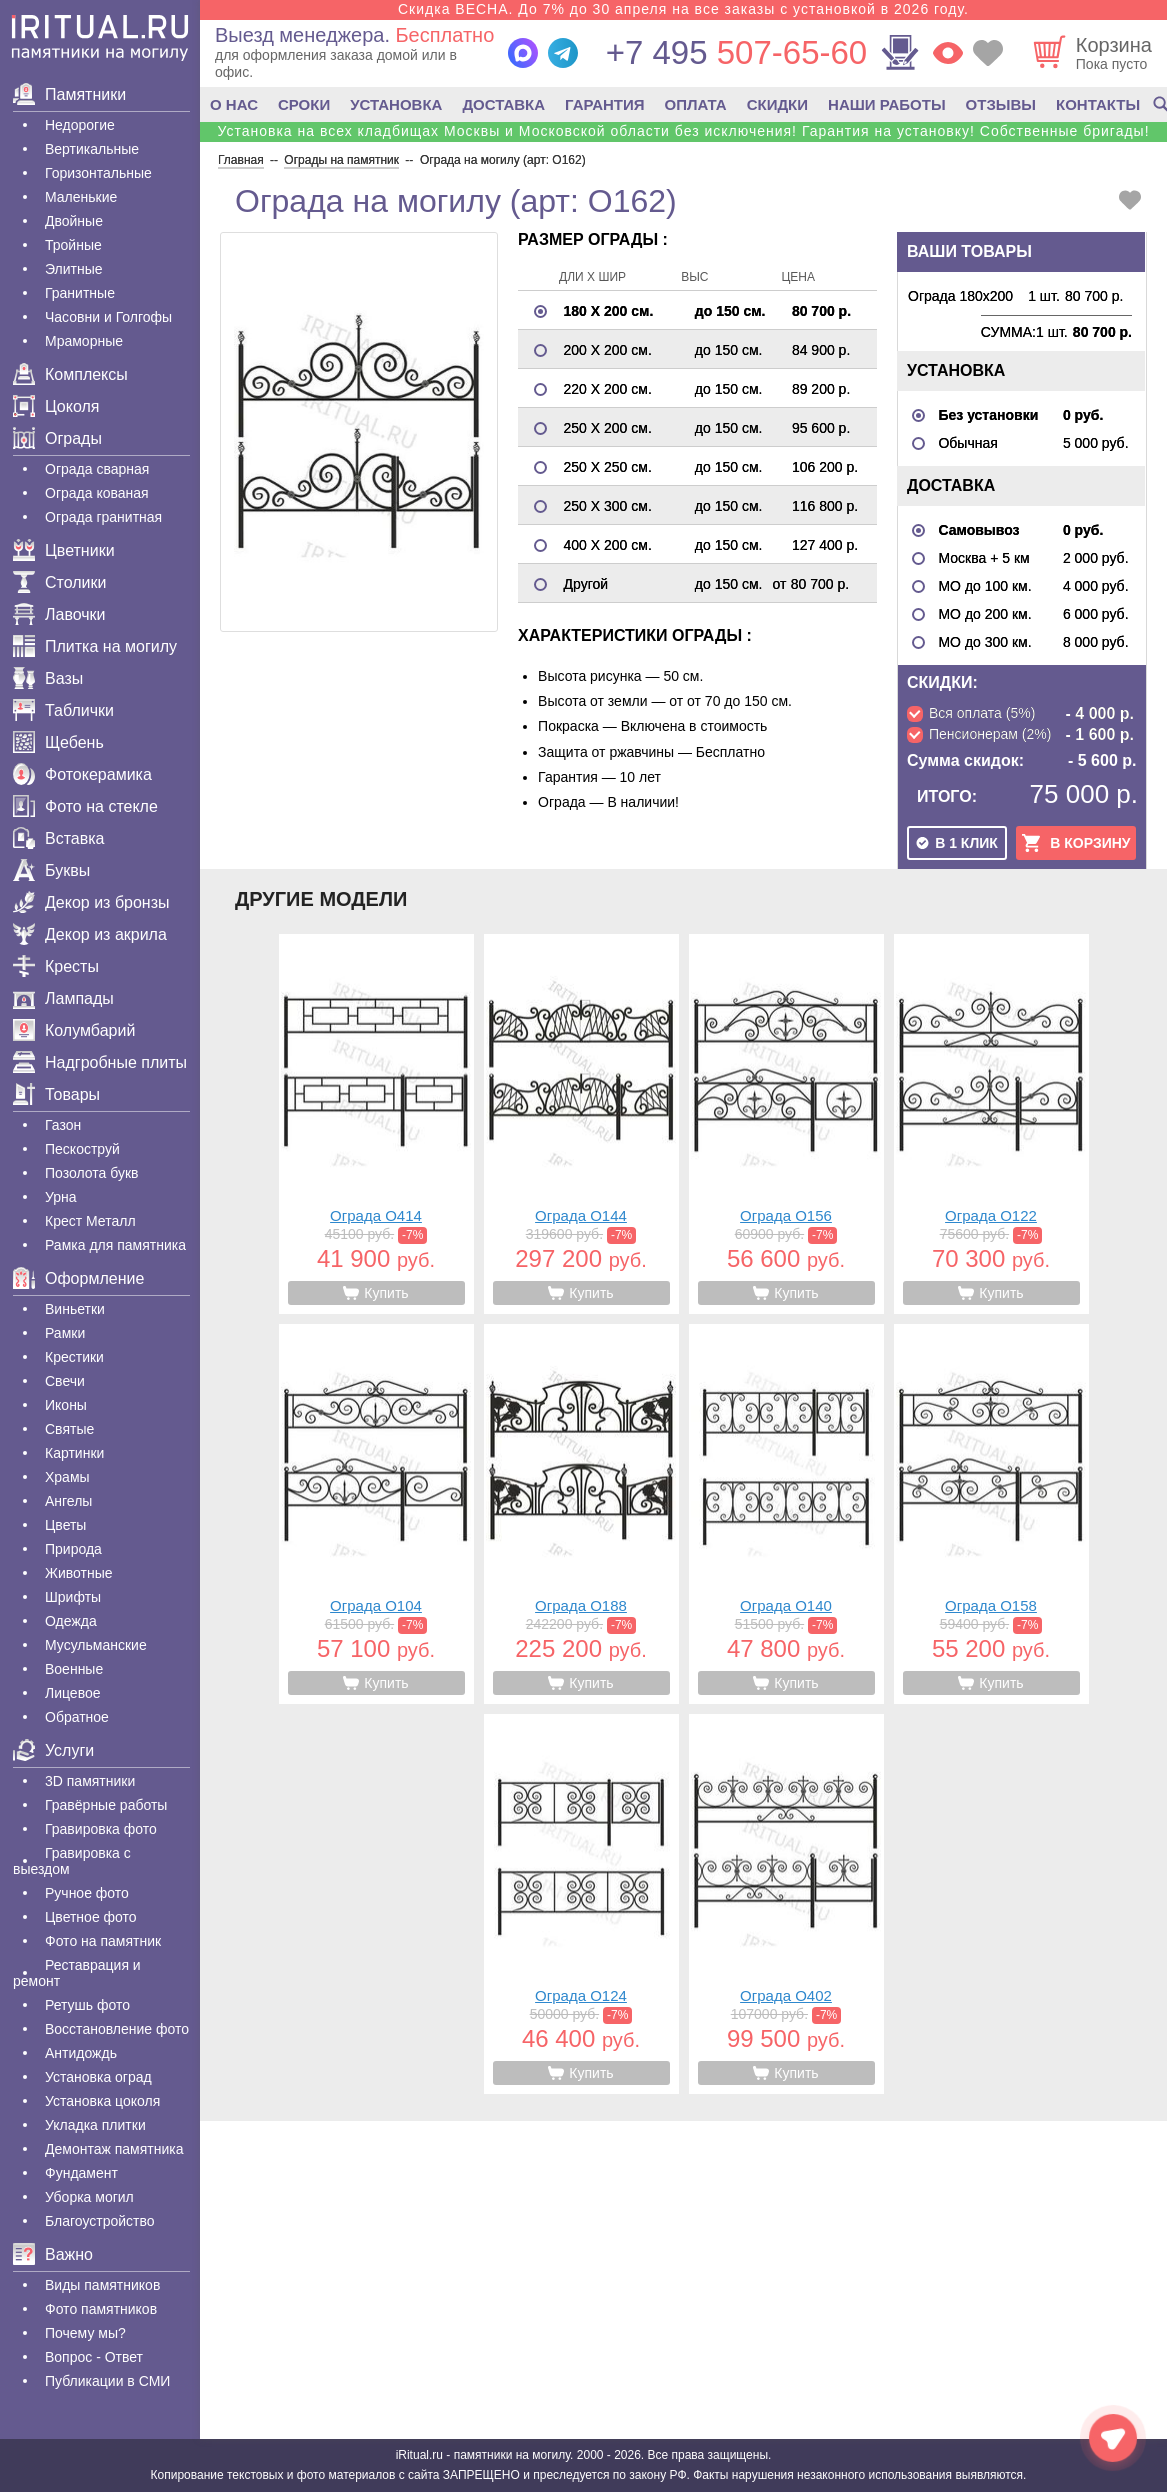  What do you see at coordinates (89, 2197) in the screenshot?
I see `Уборка могил` at bounding box center [89, 2197].